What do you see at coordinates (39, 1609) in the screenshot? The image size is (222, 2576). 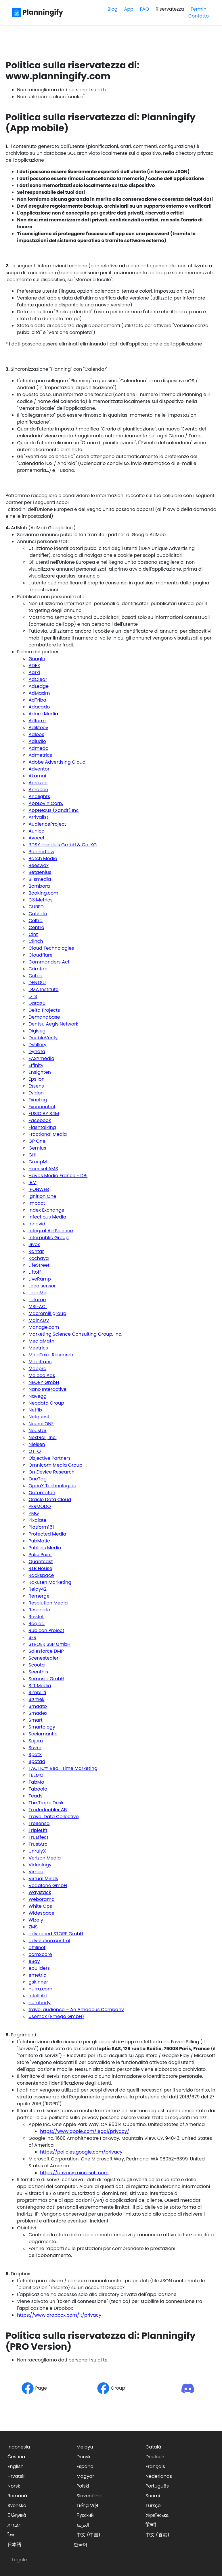 I see `Resonate` at bounding box center [39, 1609].